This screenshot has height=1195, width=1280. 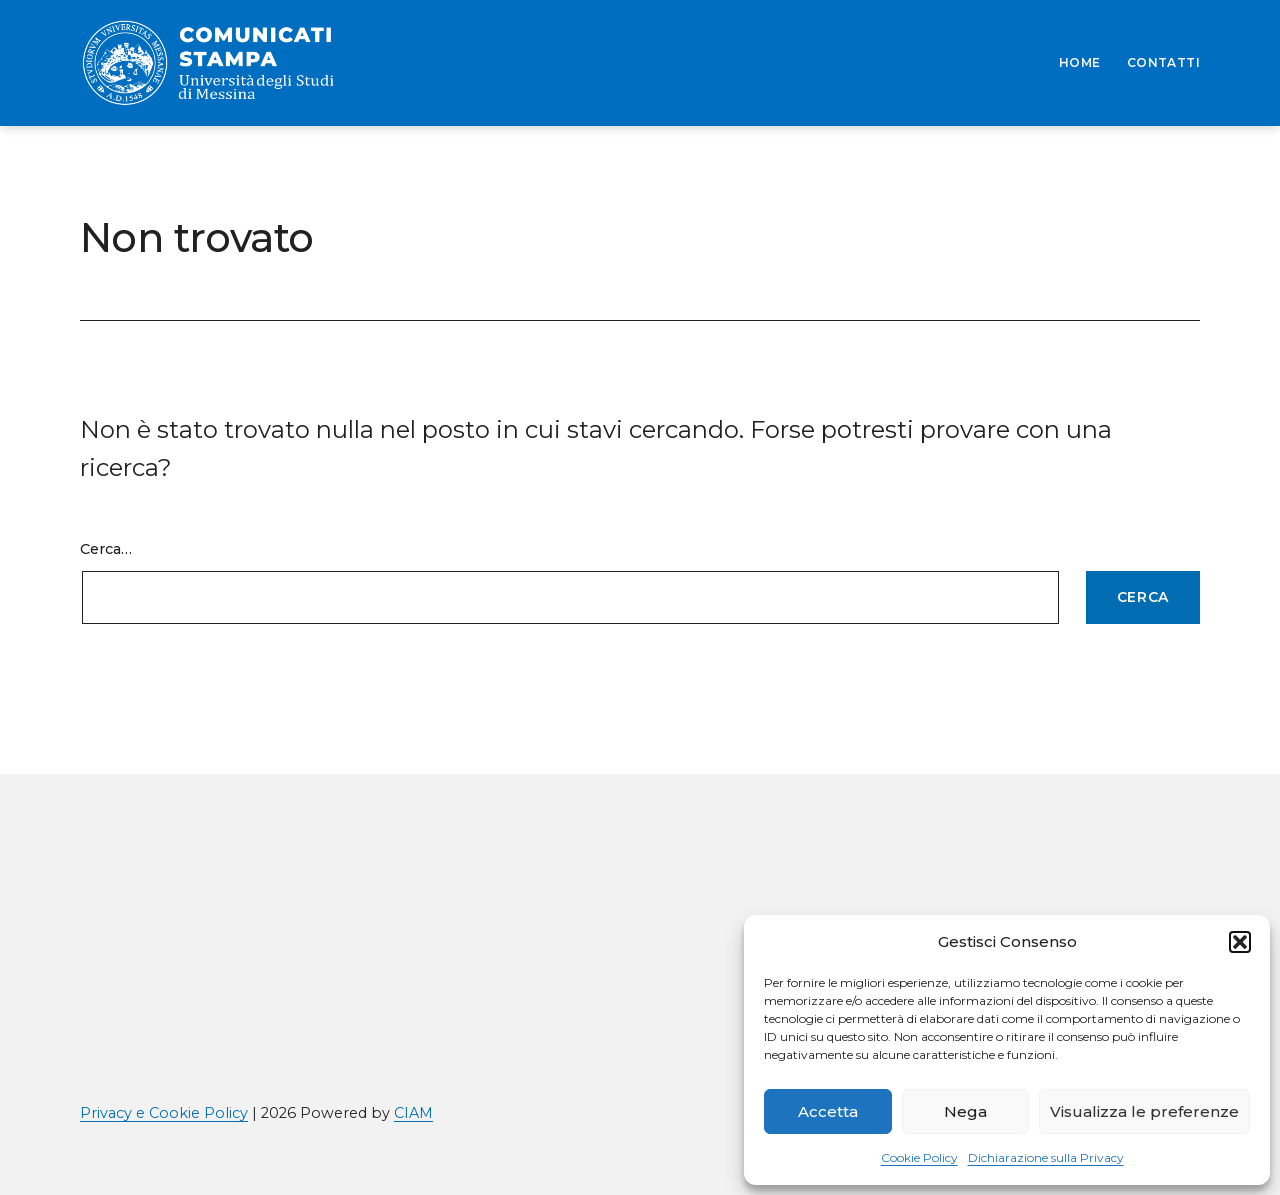 I want to click on Nega, so click(x=965, y=1111).